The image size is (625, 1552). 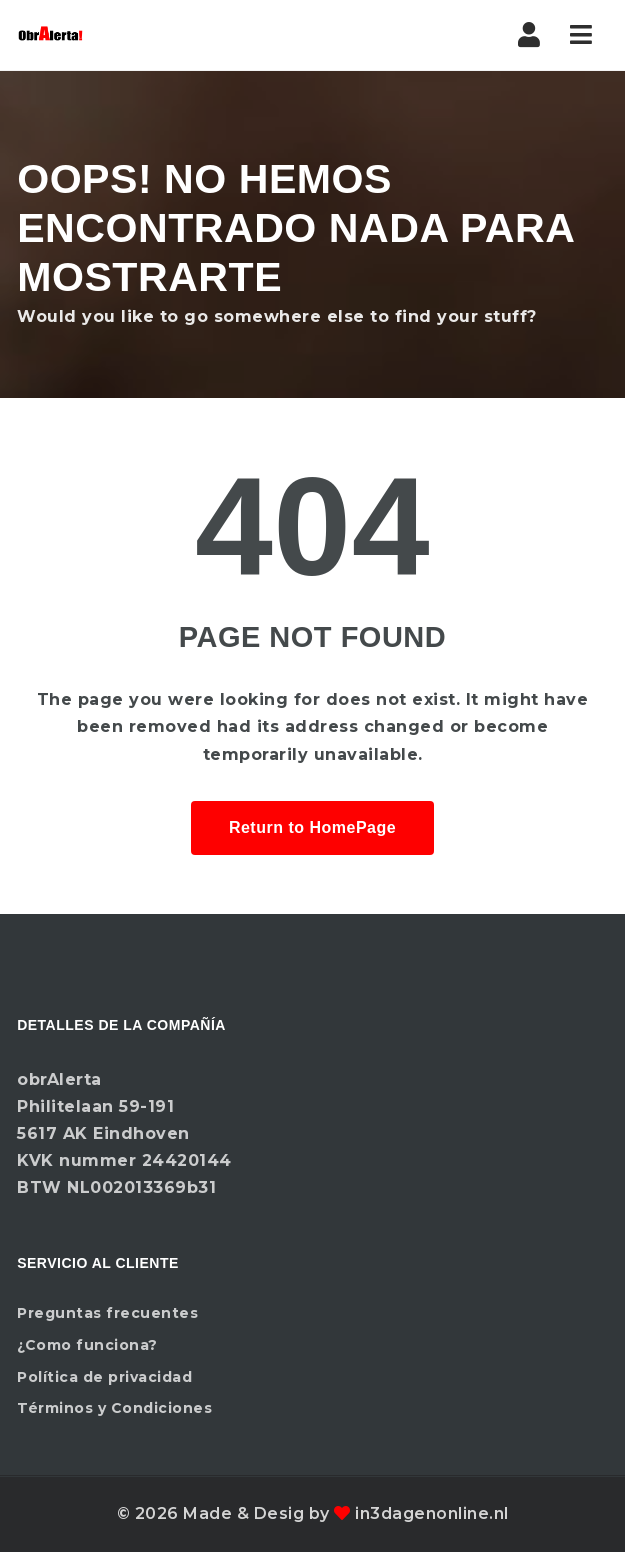 I want to click on ¿Como funciona?, so click(x=87, y=1345).